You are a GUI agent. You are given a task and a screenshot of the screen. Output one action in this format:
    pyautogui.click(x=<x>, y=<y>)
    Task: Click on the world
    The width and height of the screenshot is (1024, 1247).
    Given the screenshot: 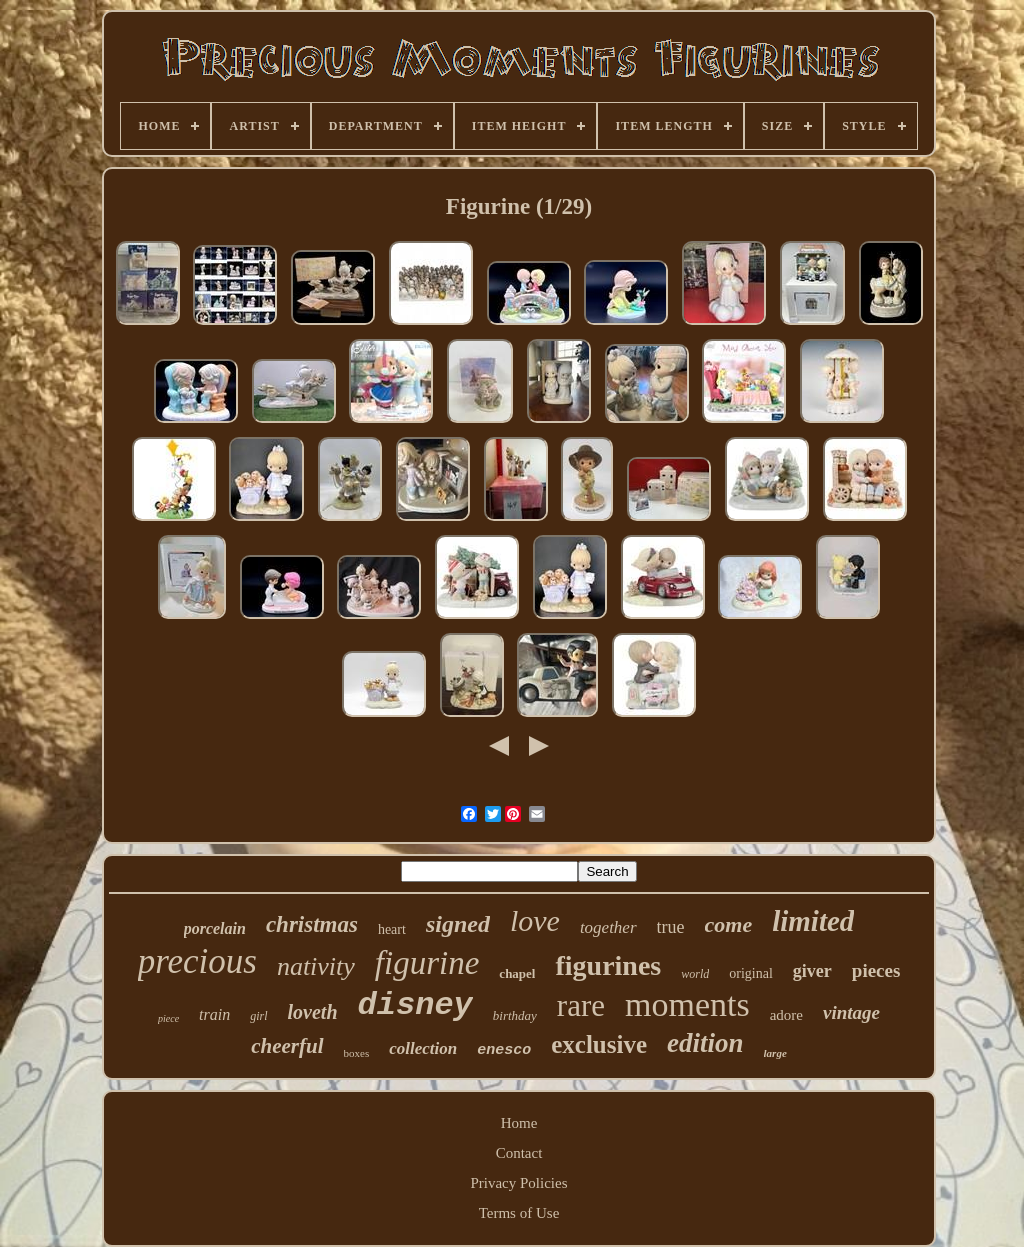 What is the action you would take?
    pyautogui.click(x=695, y=974)
    